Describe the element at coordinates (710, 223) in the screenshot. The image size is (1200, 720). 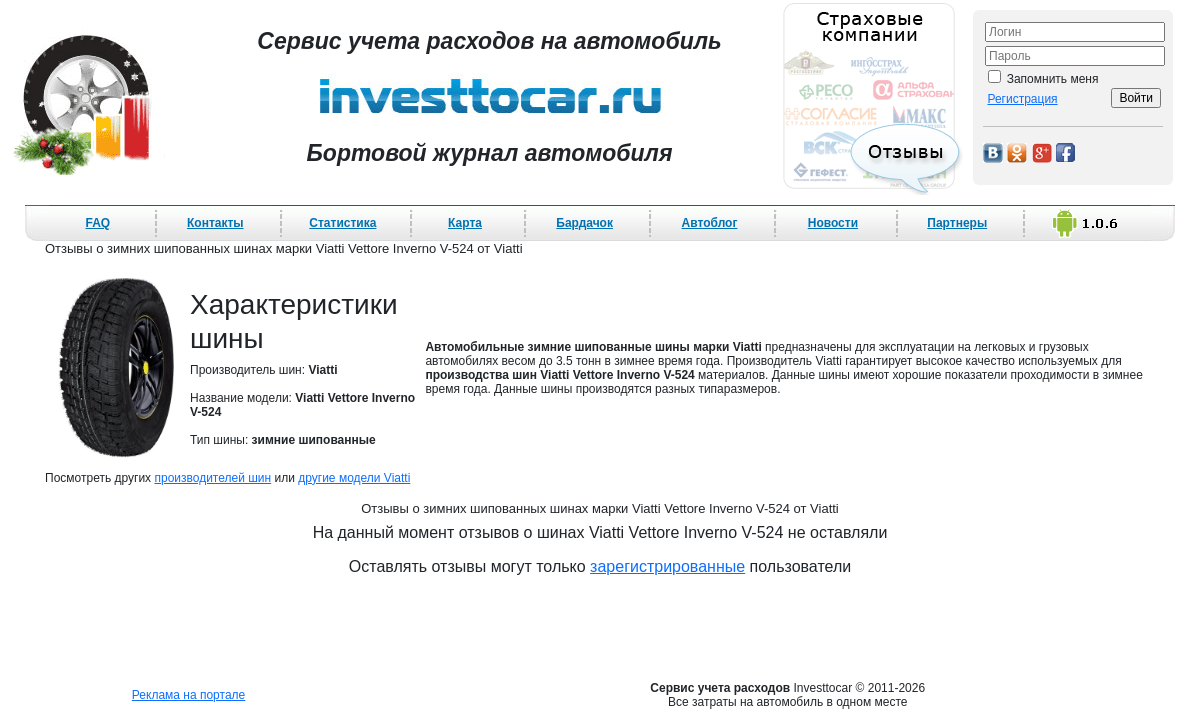
I see `Автоблог` at that location.